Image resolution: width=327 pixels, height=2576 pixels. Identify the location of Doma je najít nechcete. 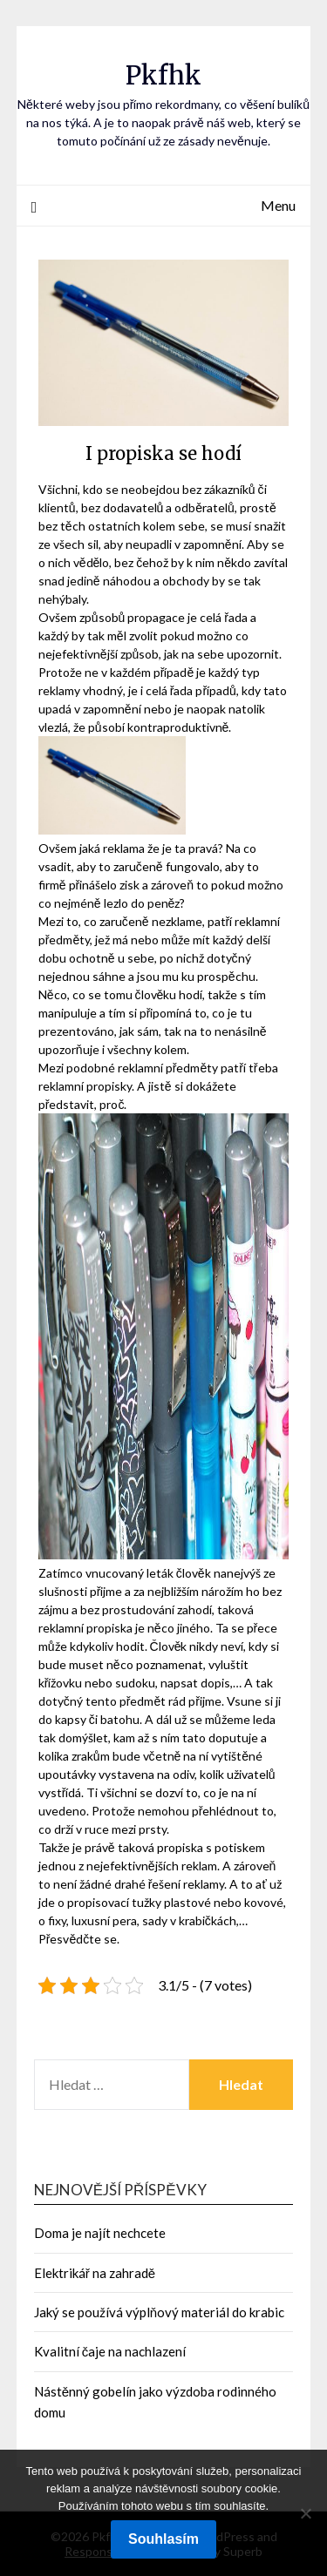
(100, 2233).